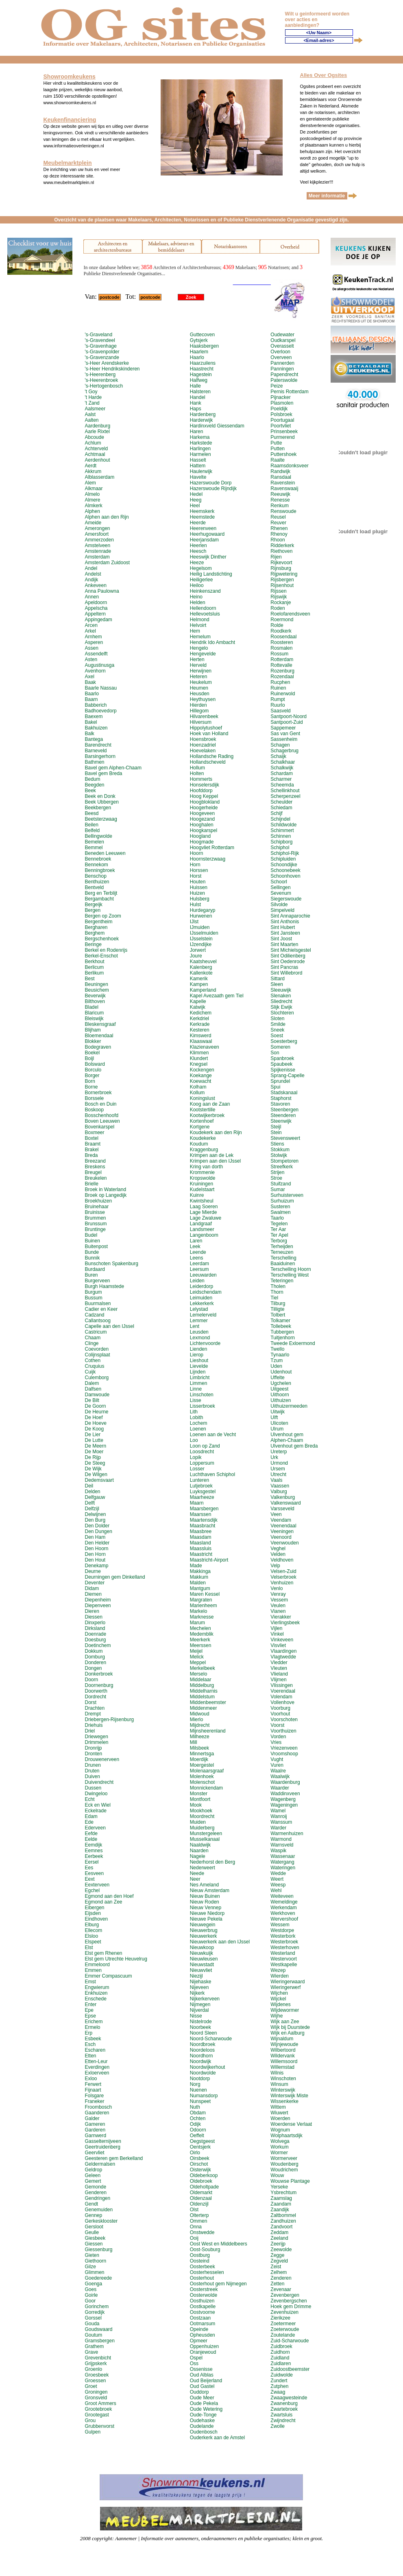 The image size is (403, 2576). I want to click on Heerlen, so click(198, 545).